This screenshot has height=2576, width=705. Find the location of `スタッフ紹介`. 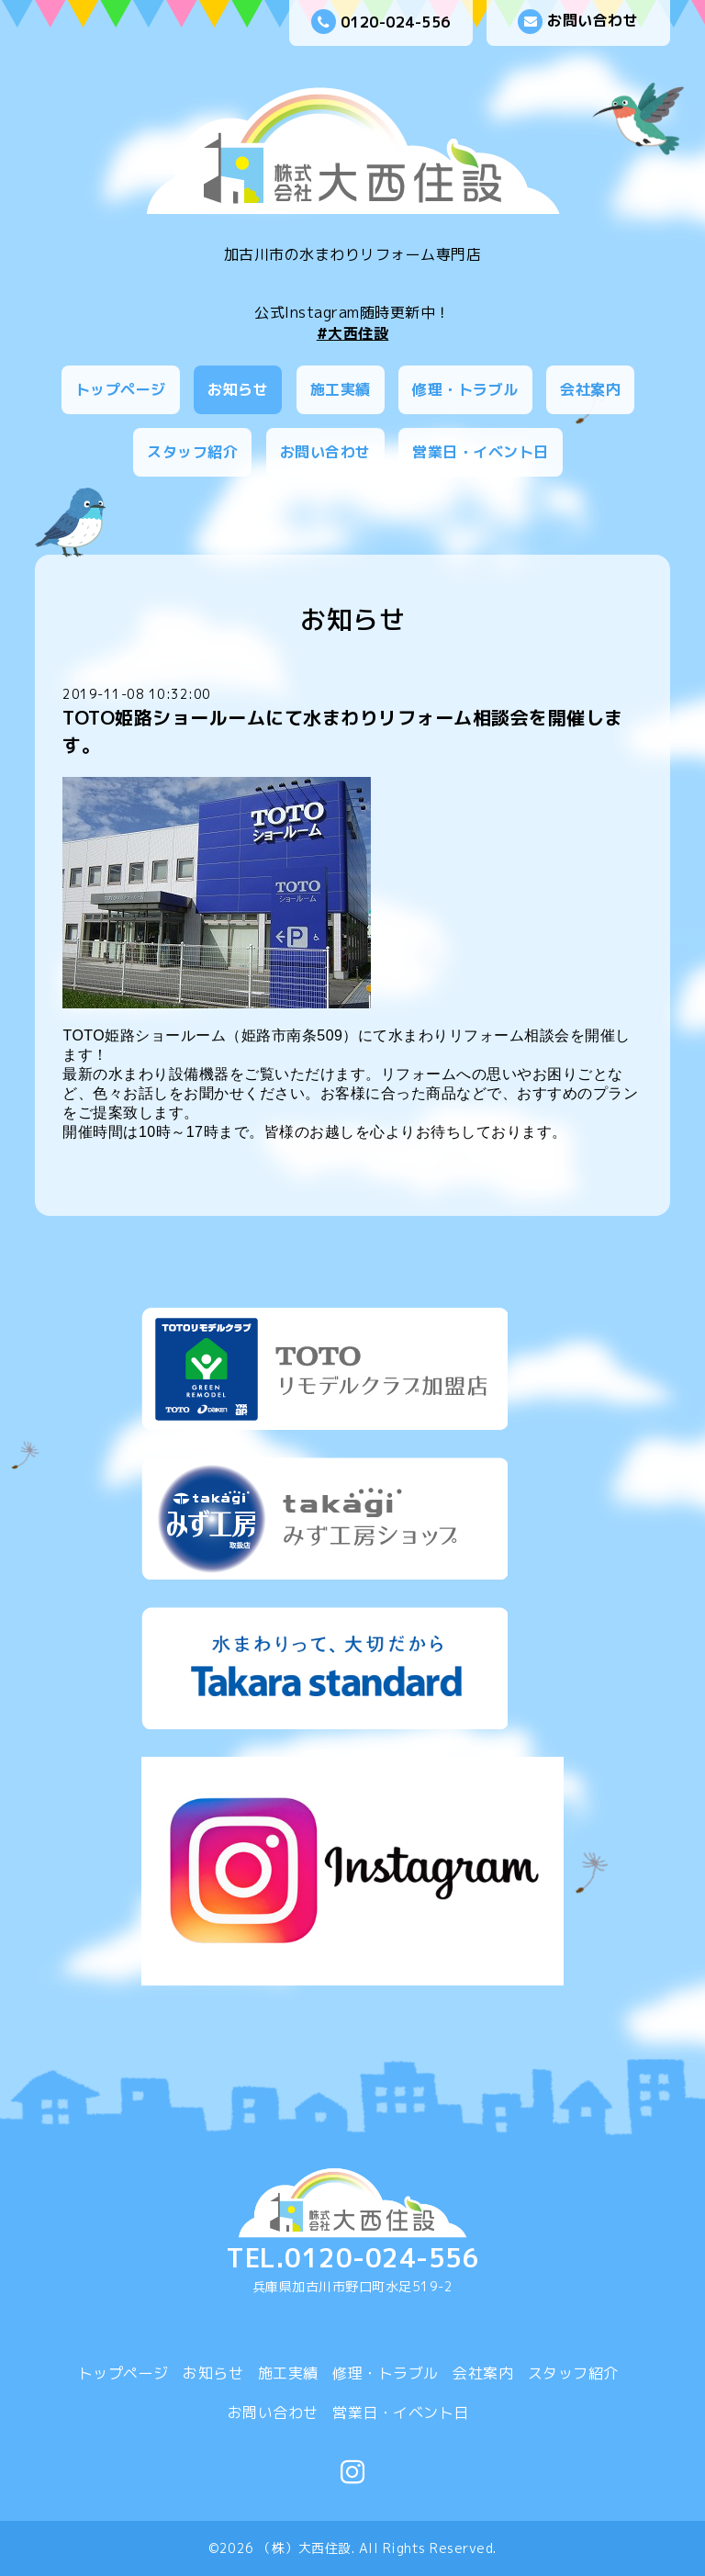

スタッフ紹介 is located at coordinates (192, 452).